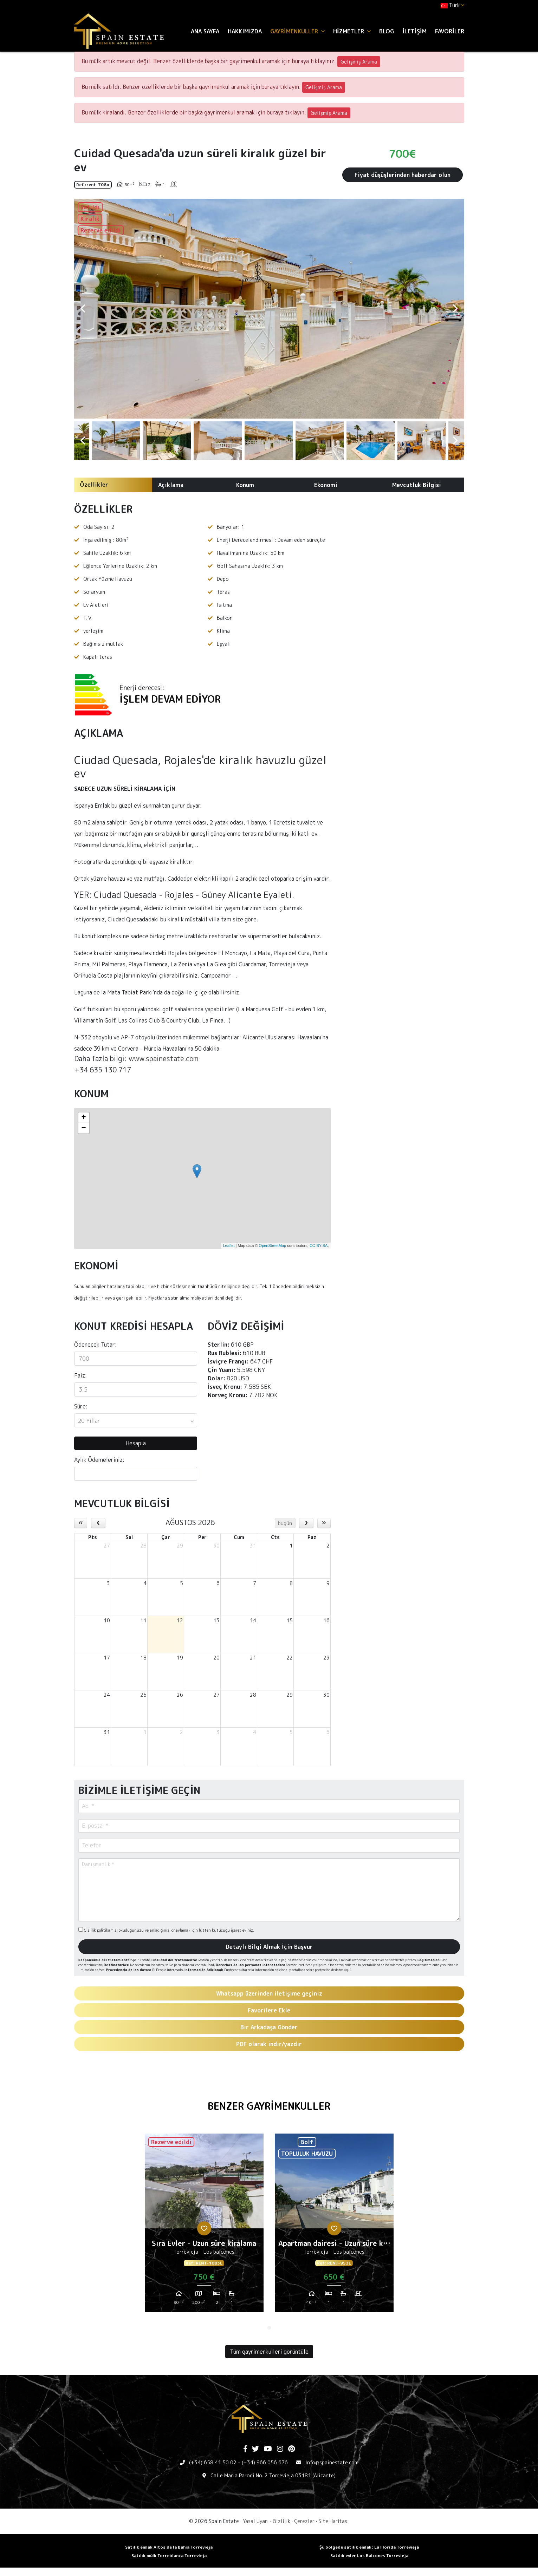 This screenshot has width=538, height=2576. I want to click on Süre:, so click(80, 1406).